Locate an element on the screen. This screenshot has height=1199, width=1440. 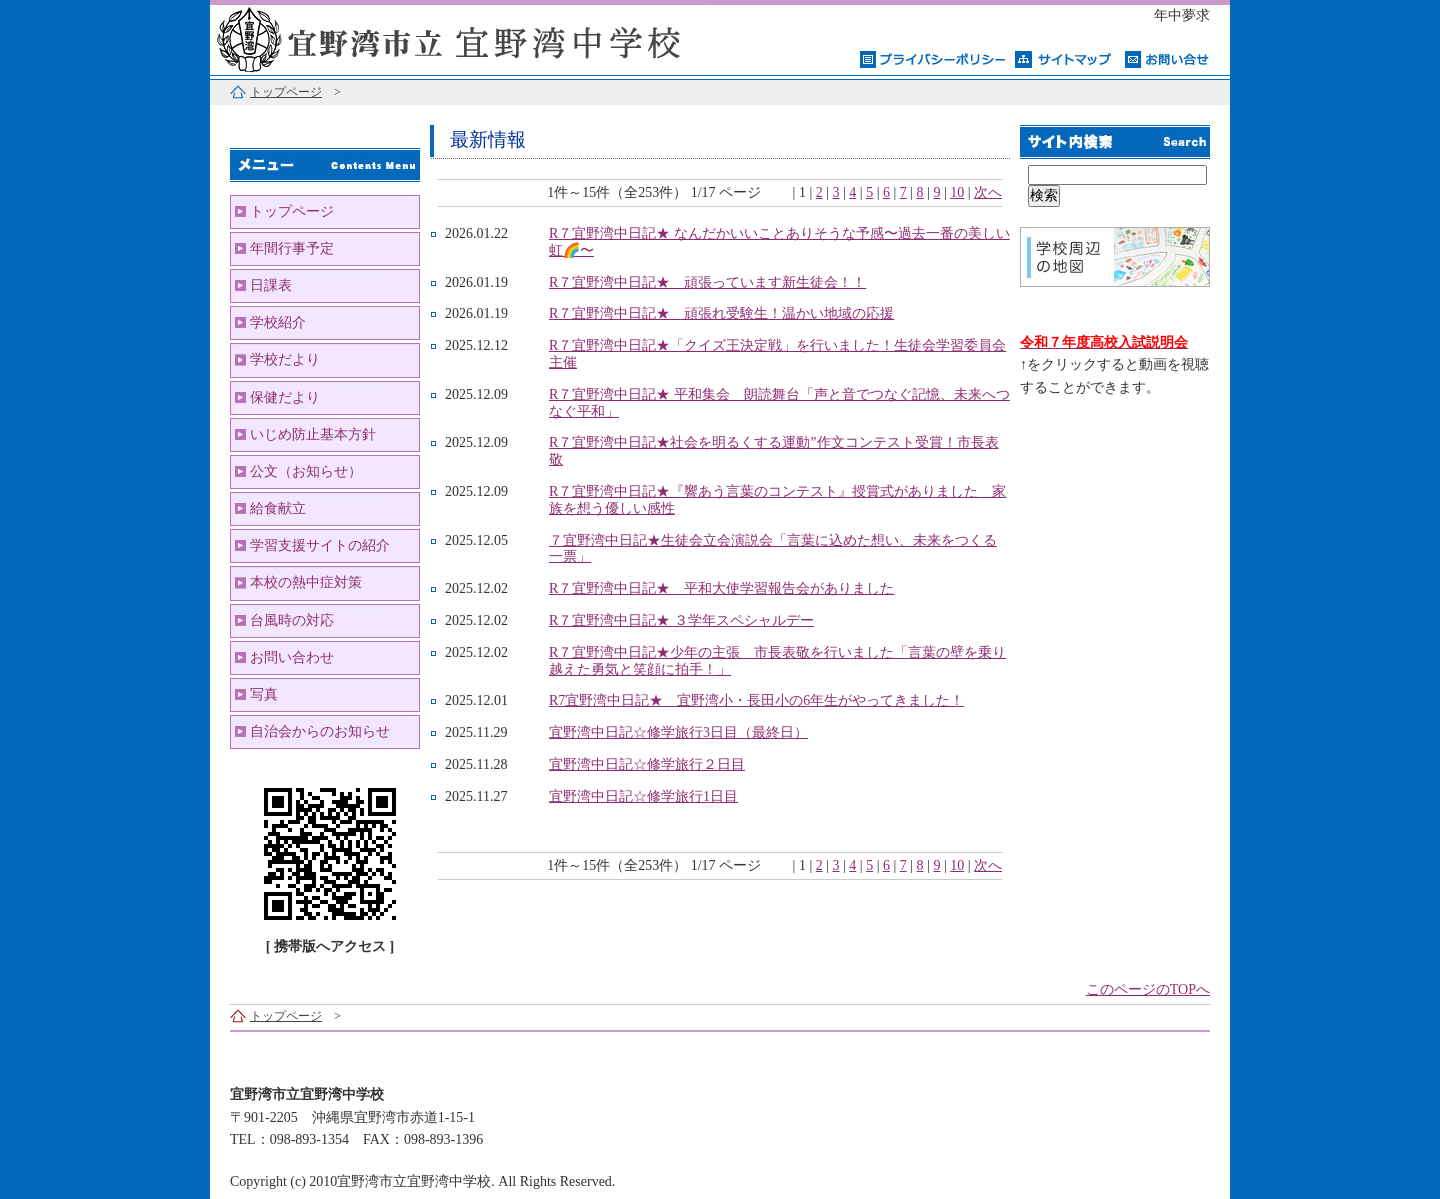
写真 is located at coordinates (264, 694).